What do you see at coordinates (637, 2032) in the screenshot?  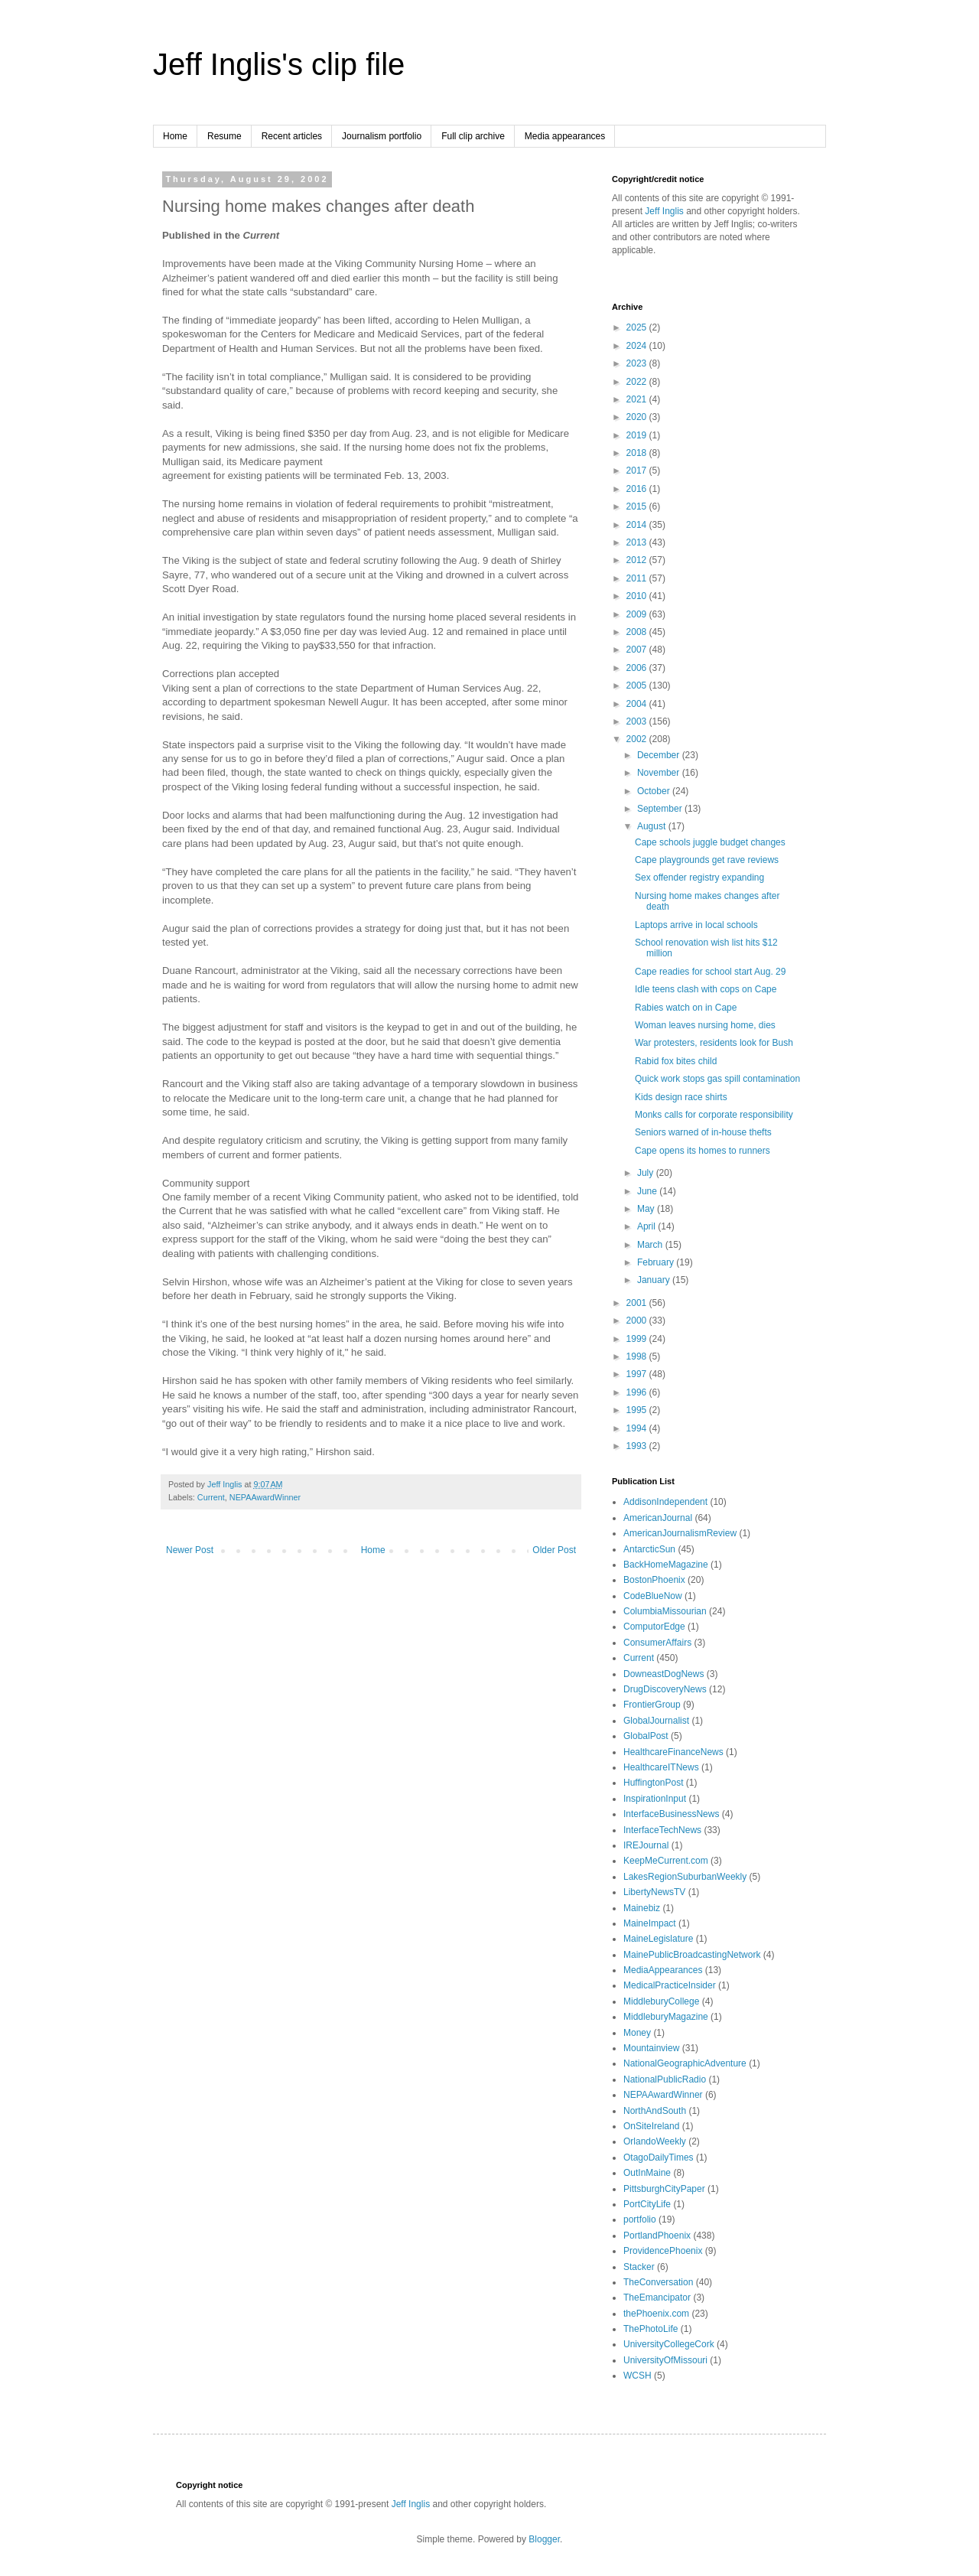 I see `Money` at bounding box center [637, 2032].